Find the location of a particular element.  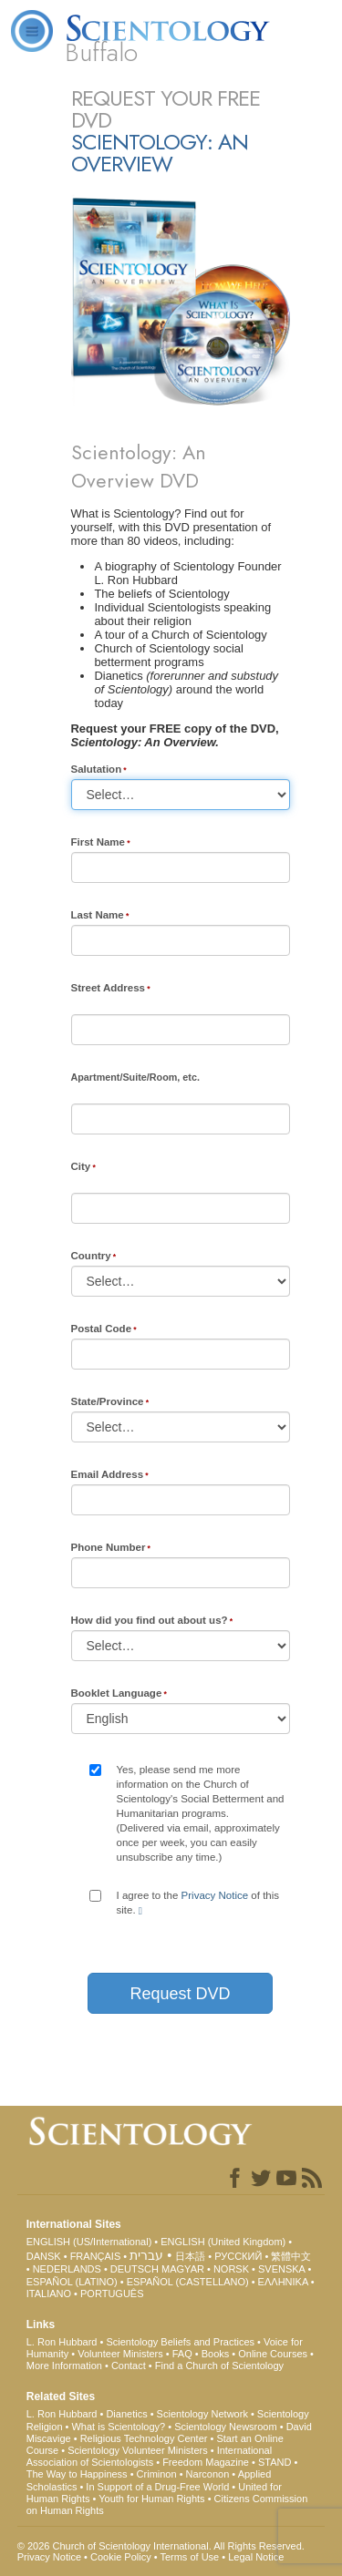

Country is located at coordinates (91, 1255).